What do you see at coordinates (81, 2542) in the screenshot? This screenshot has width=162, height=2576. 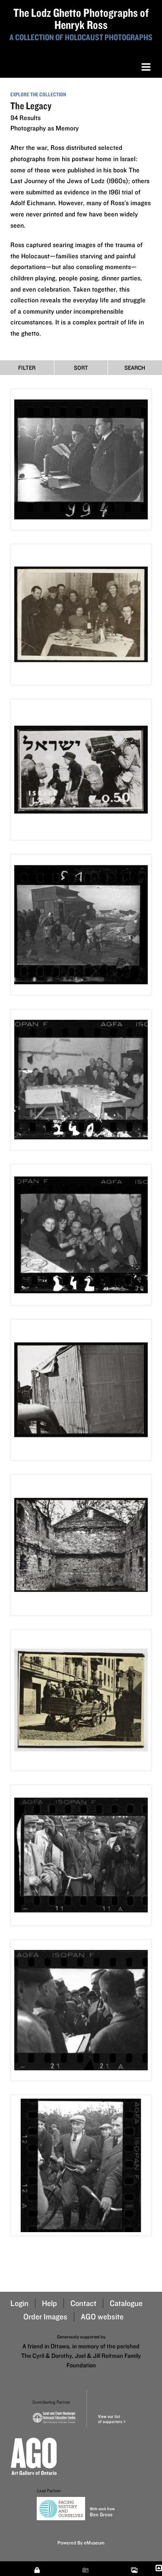 I see `Powered By eMuseum` at bounding box center [81, 2542].